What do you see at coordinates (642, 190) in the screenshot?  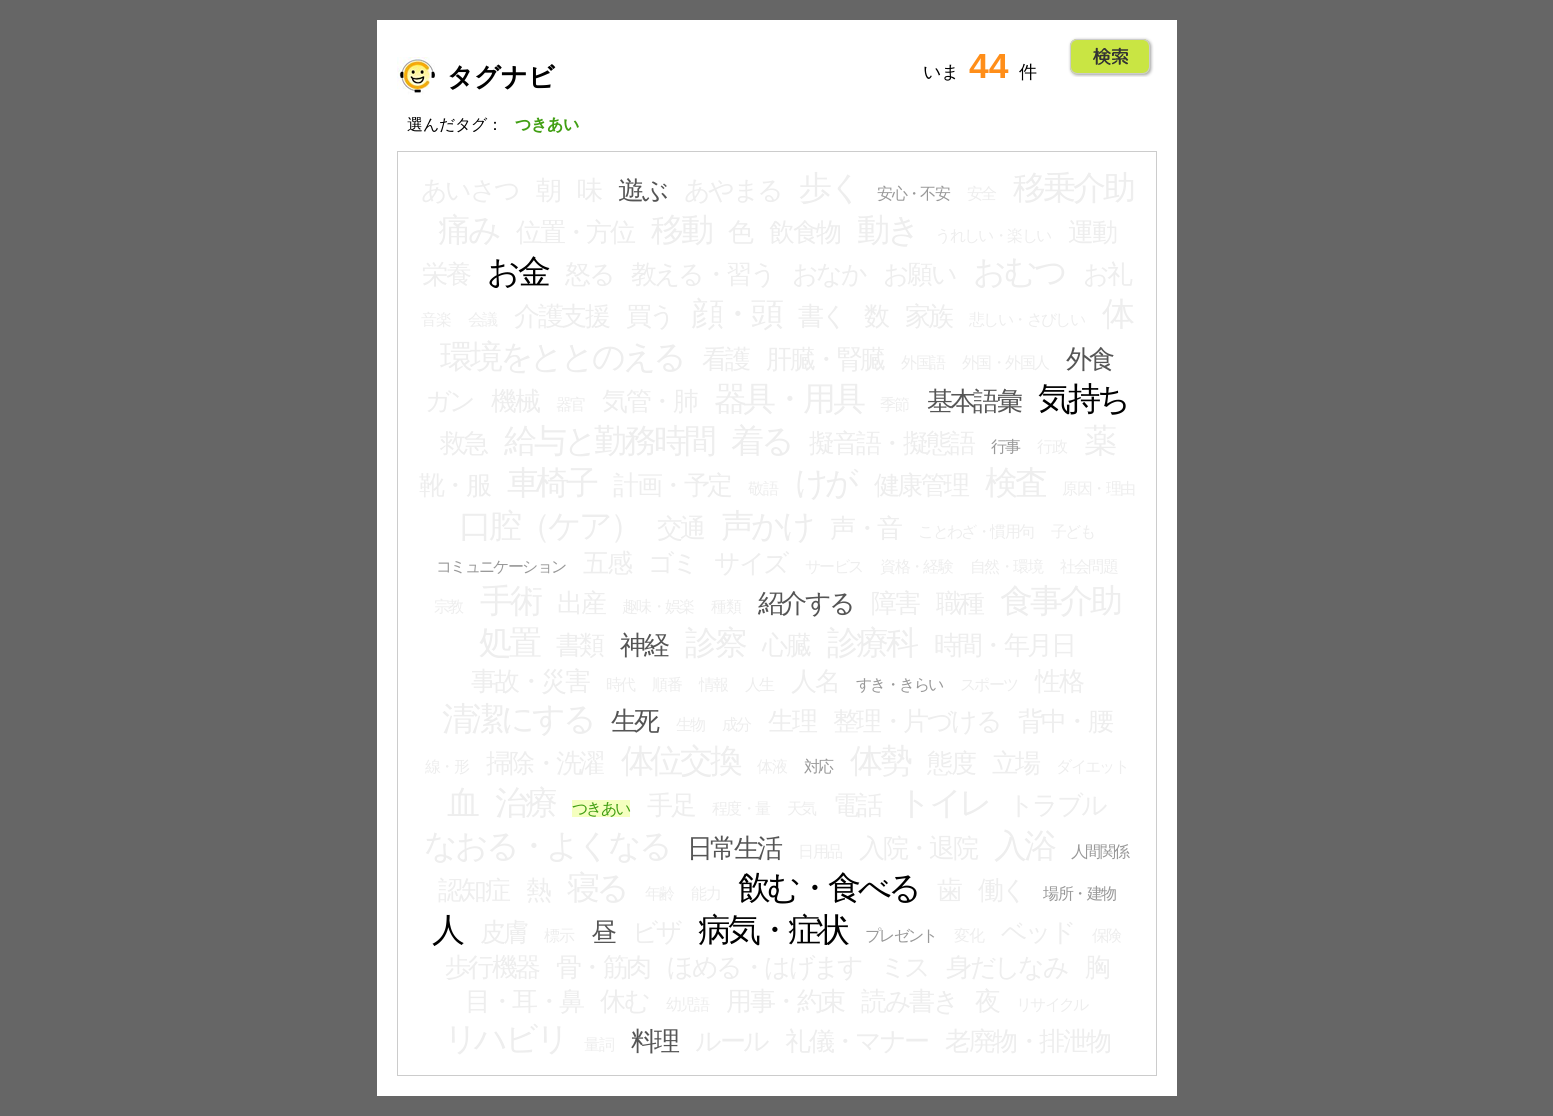 I see `遊ぶ` at bounding box center [642, 190].